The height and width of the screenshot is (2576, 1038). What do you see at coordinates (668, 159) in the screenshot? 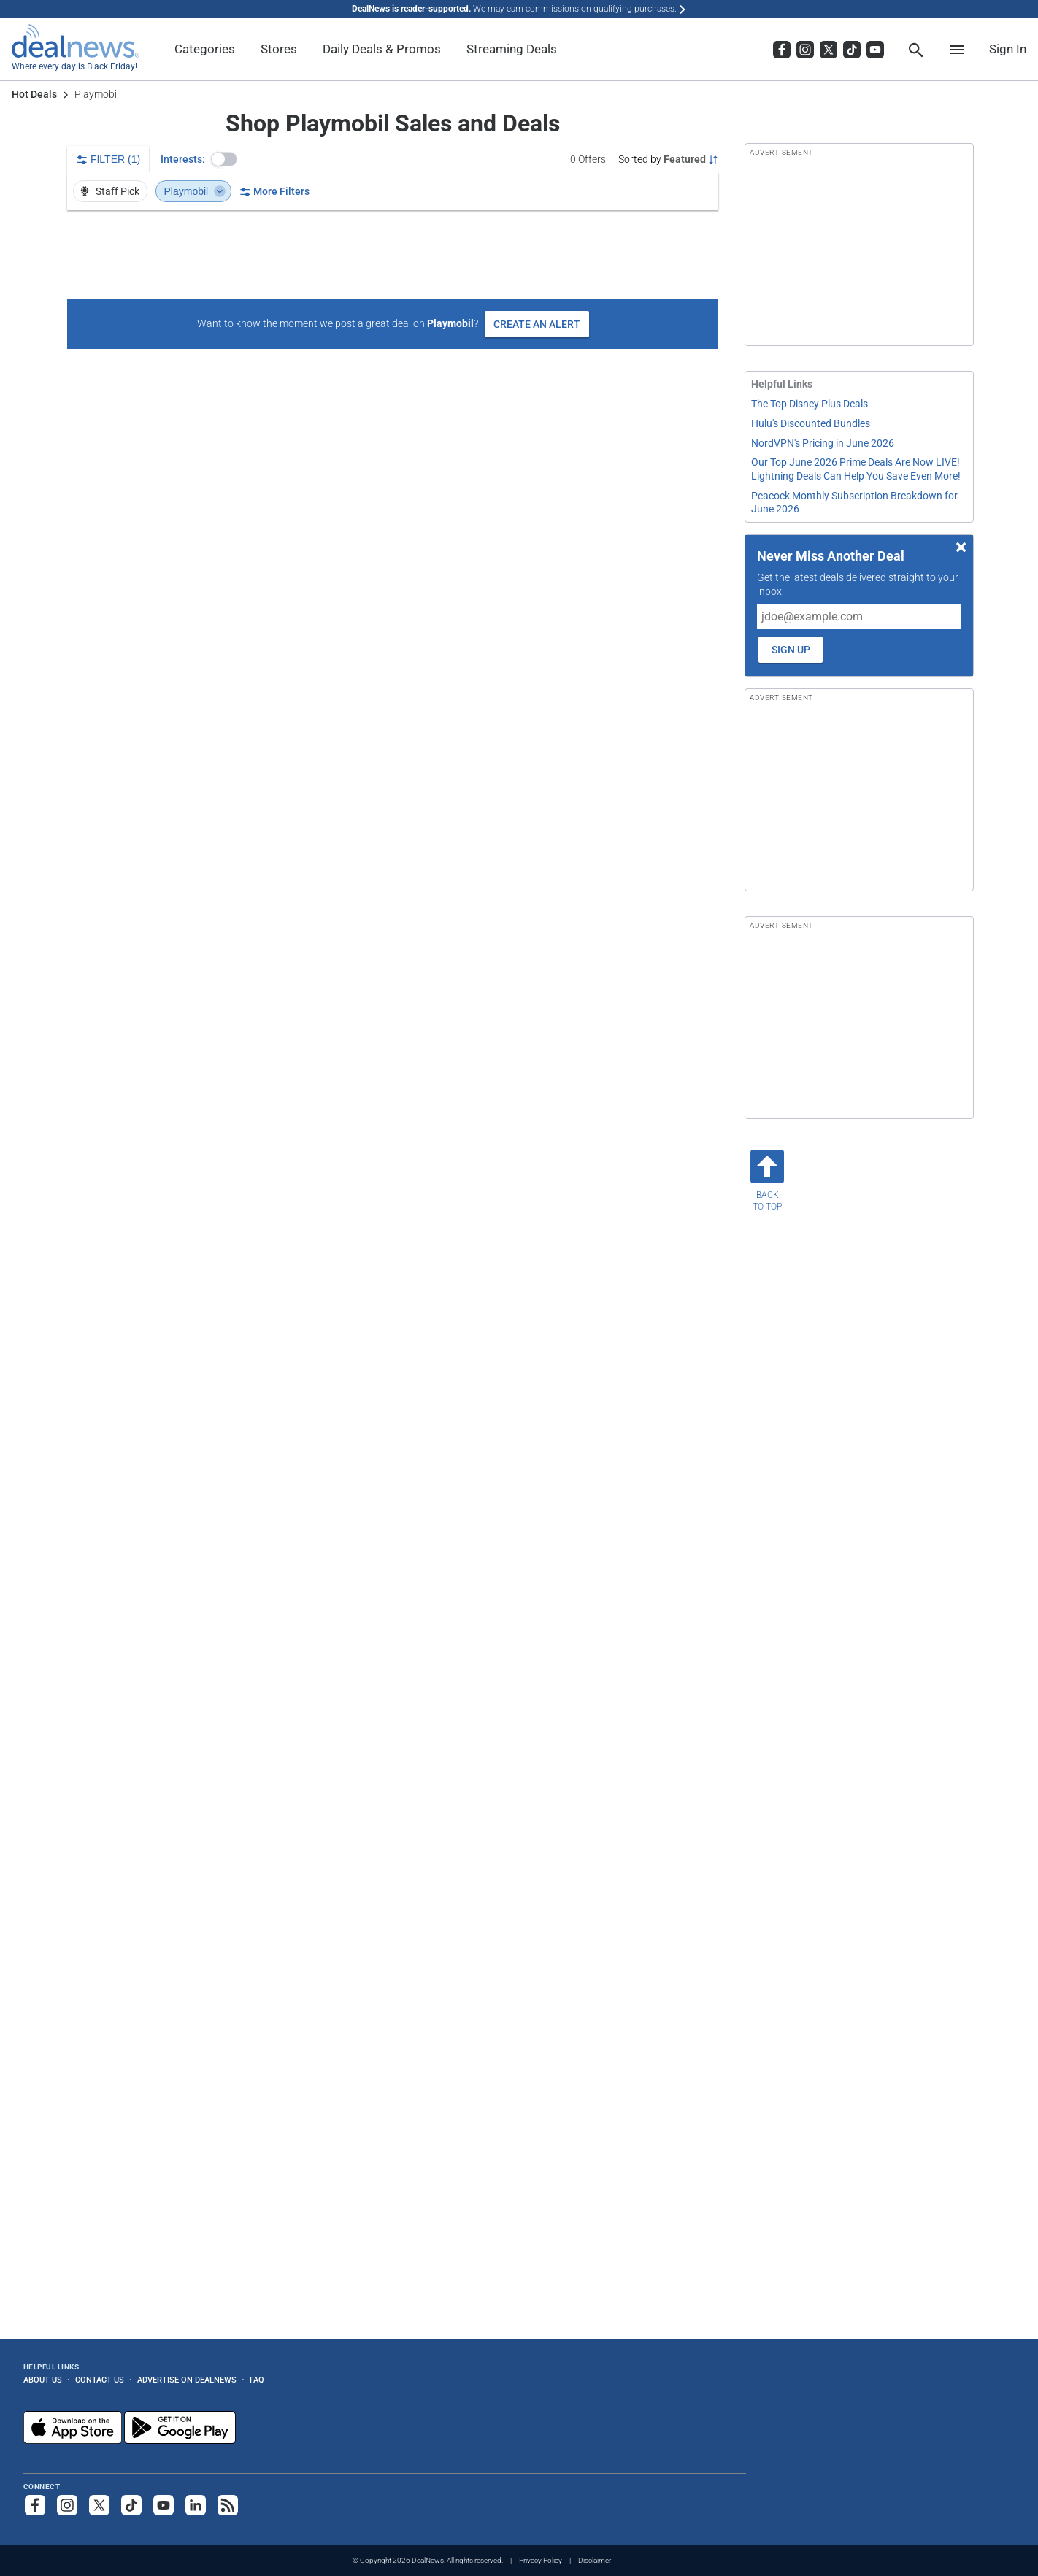
I see `[Sorted by Featured; Grouped by None]` at bounding box center [668, 159].